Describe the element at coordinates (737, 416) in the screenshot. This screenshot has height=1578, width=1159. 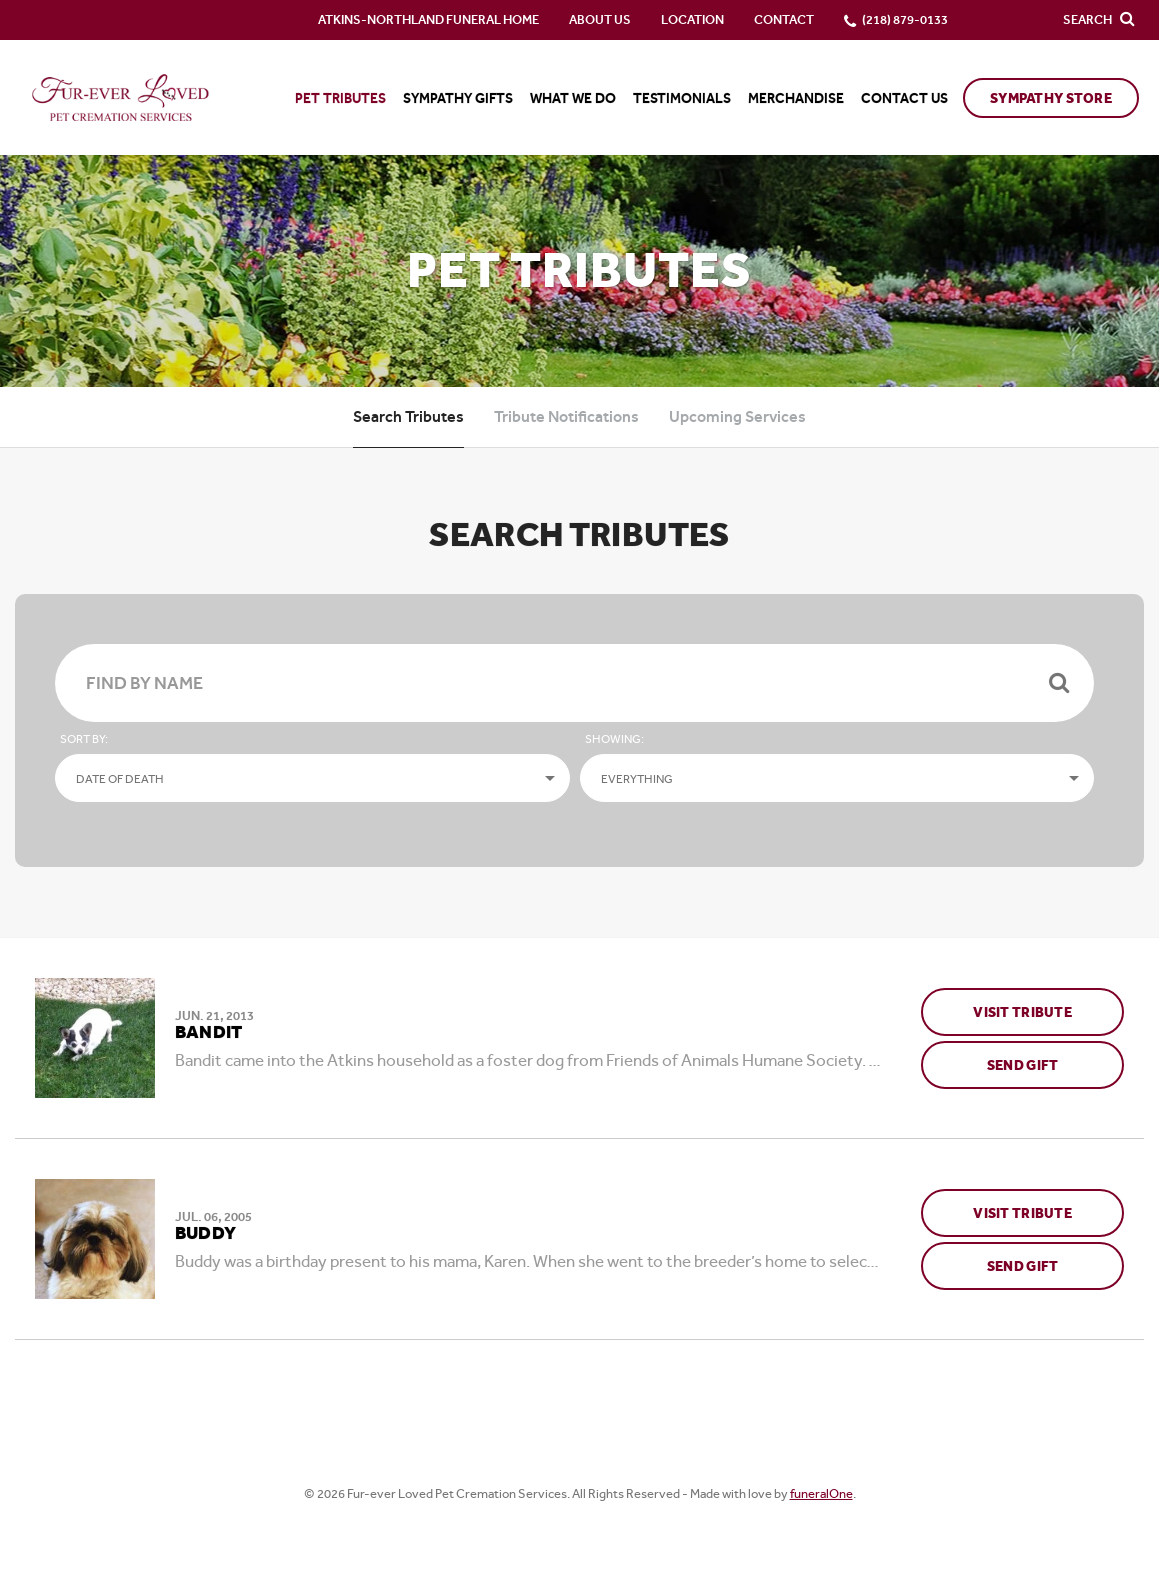
I see `Upcoming Services` at that location.